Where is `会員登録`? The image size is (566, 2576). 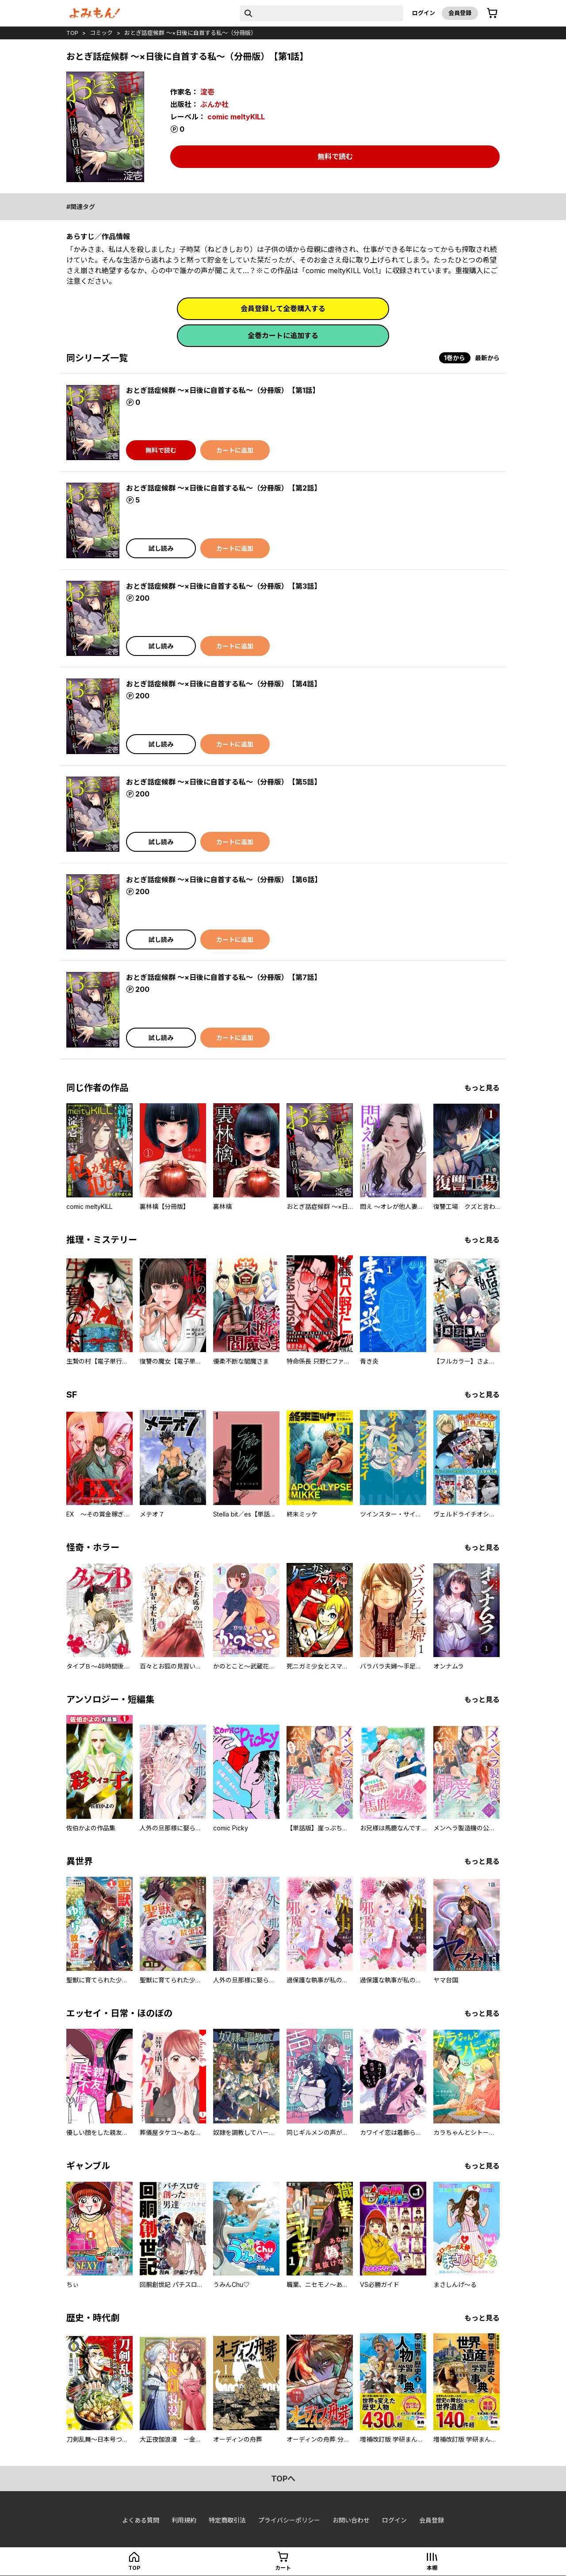
会員登録 is located at coordinates (459, 12).